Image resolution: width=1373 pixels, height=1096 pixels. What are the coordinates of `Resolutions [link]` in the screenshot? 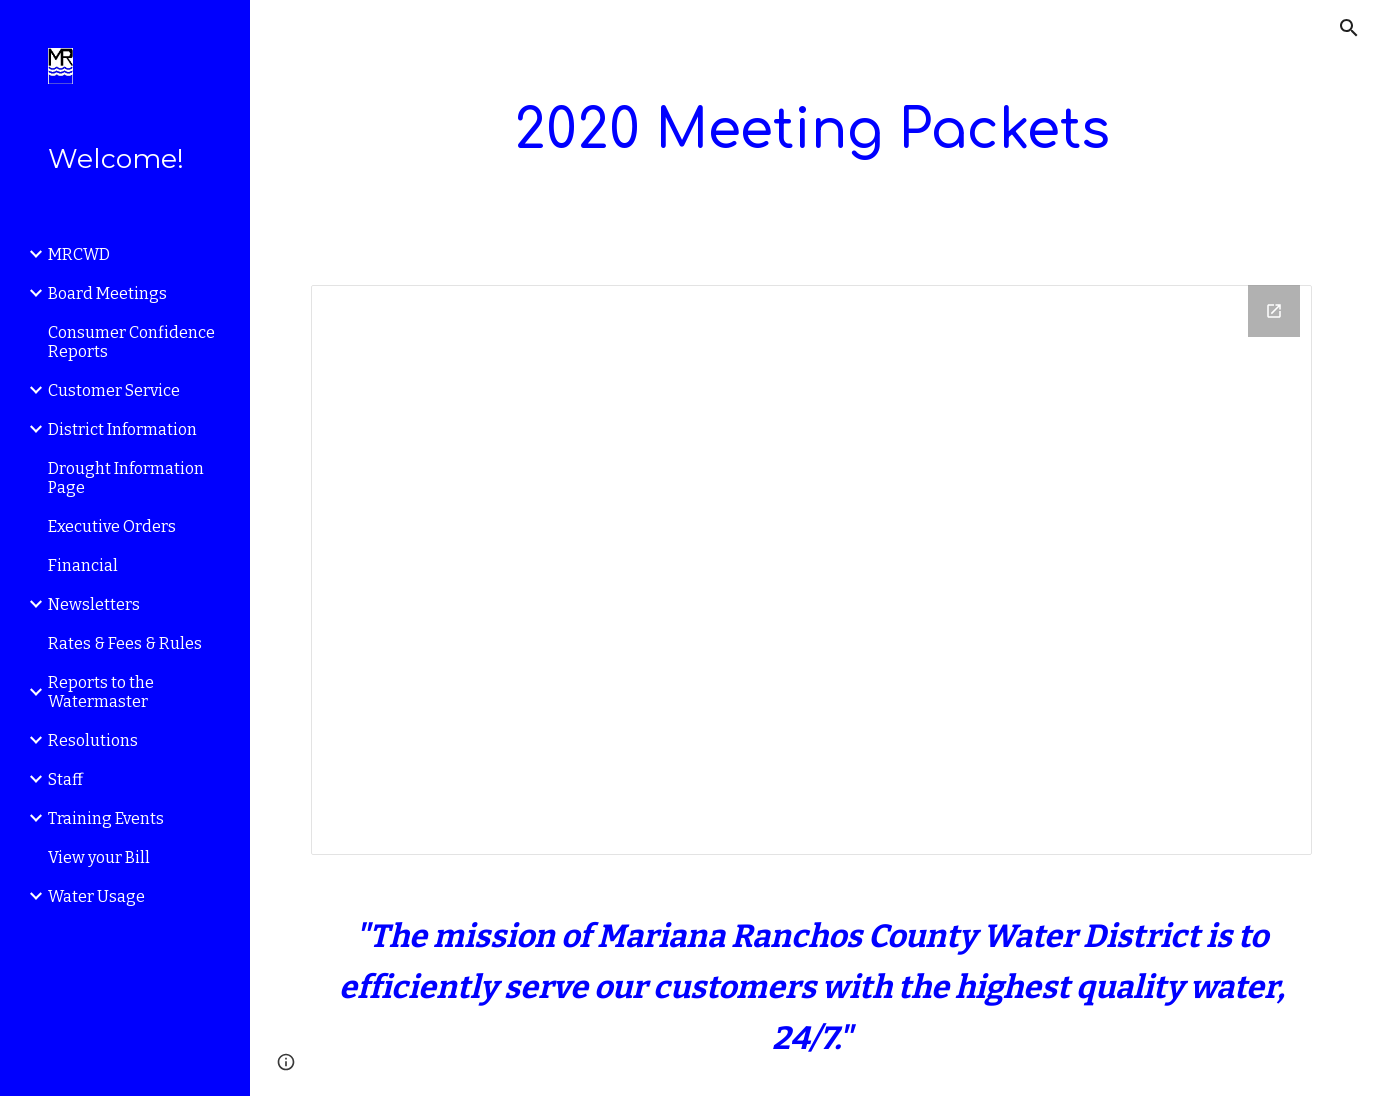 It's located at (93, 740).